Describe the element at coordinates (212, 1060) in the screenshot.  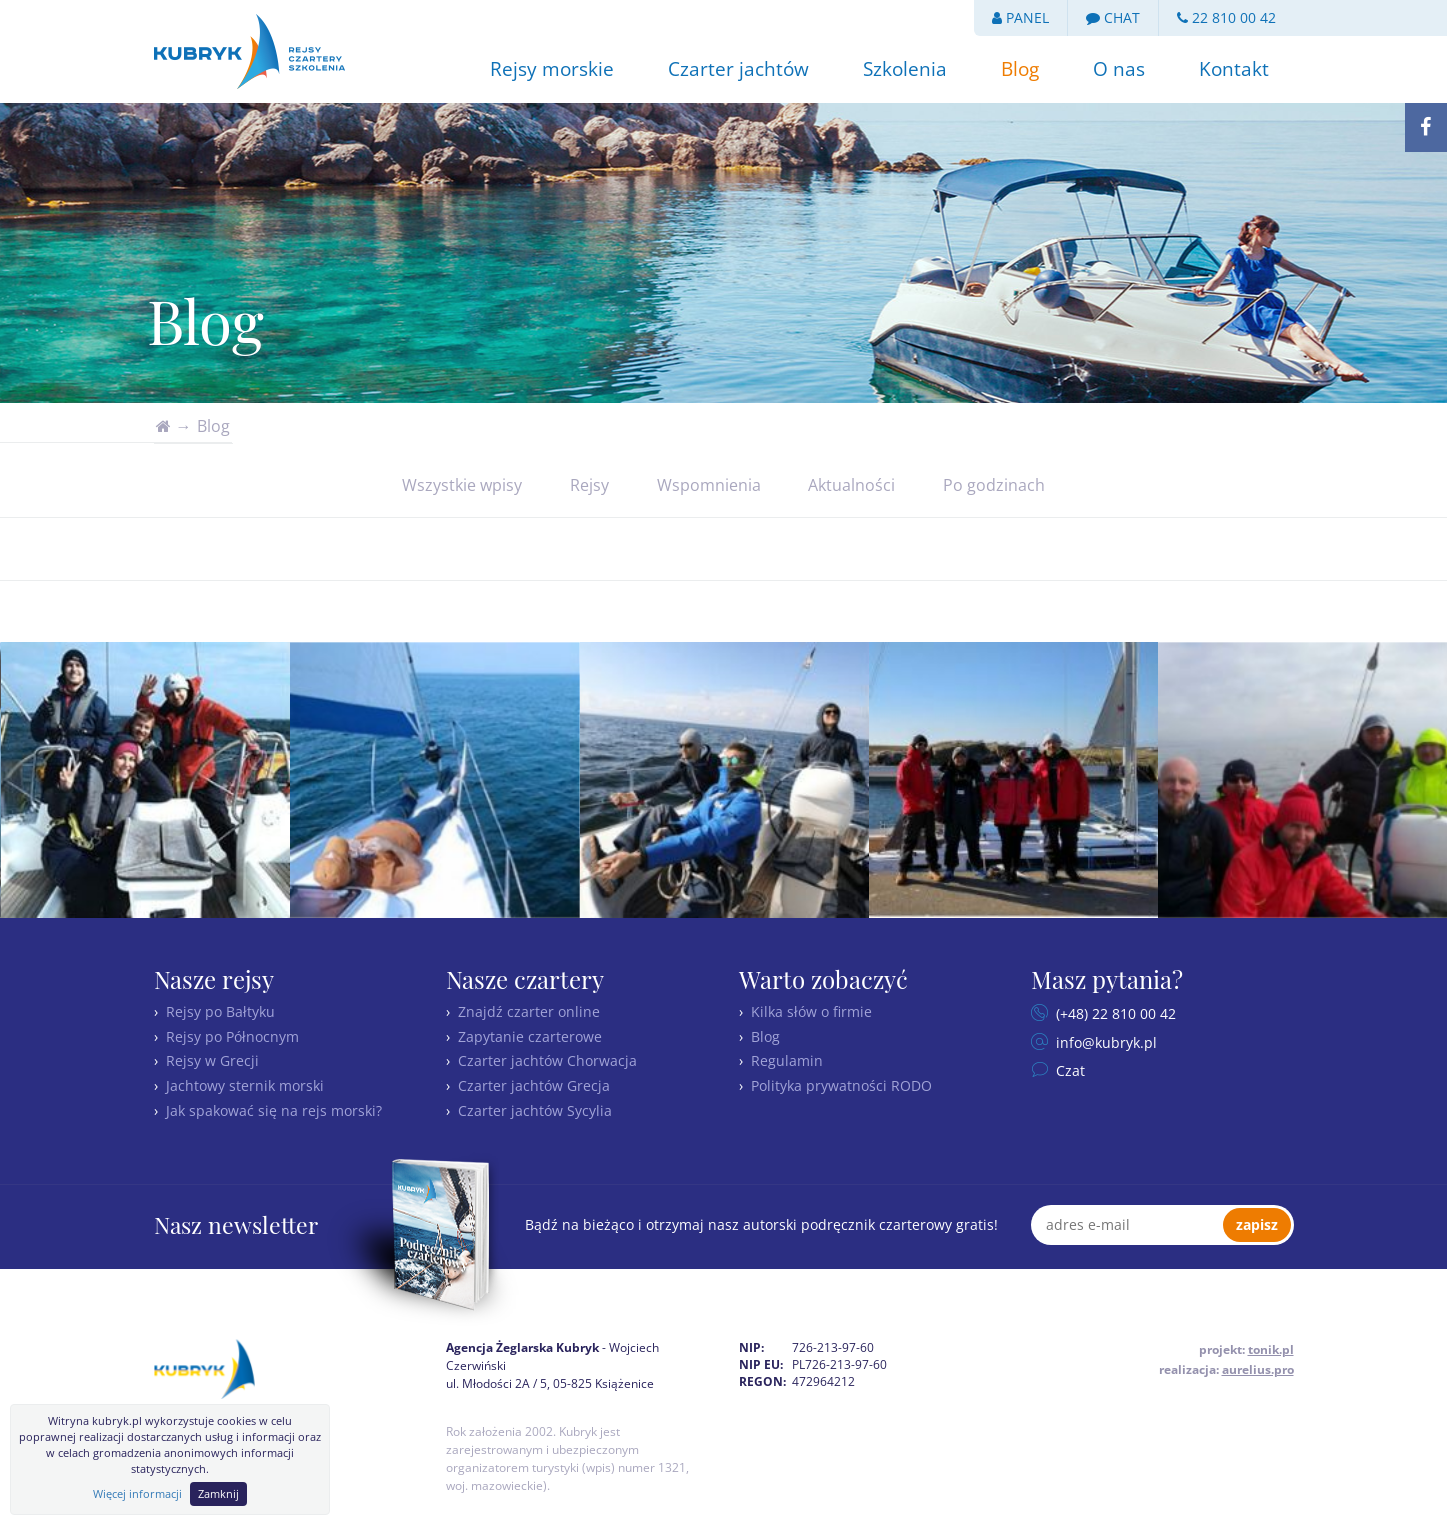
I see `Rejsy w Grecji` at that location.